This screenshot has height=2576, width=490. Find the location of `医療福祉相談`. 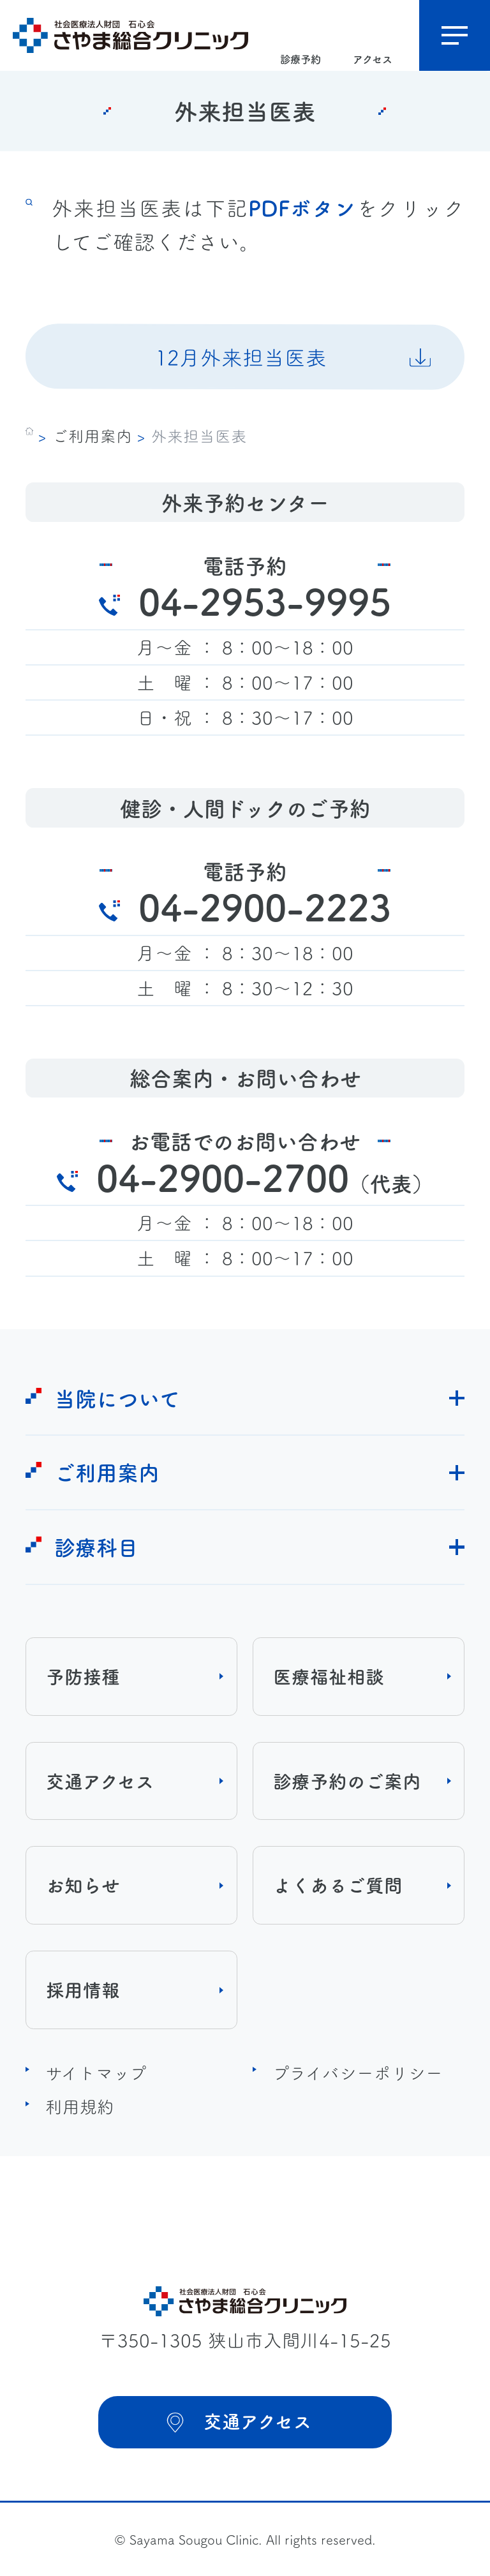

医療福祉相談 is located at coordinates (328, 1676).